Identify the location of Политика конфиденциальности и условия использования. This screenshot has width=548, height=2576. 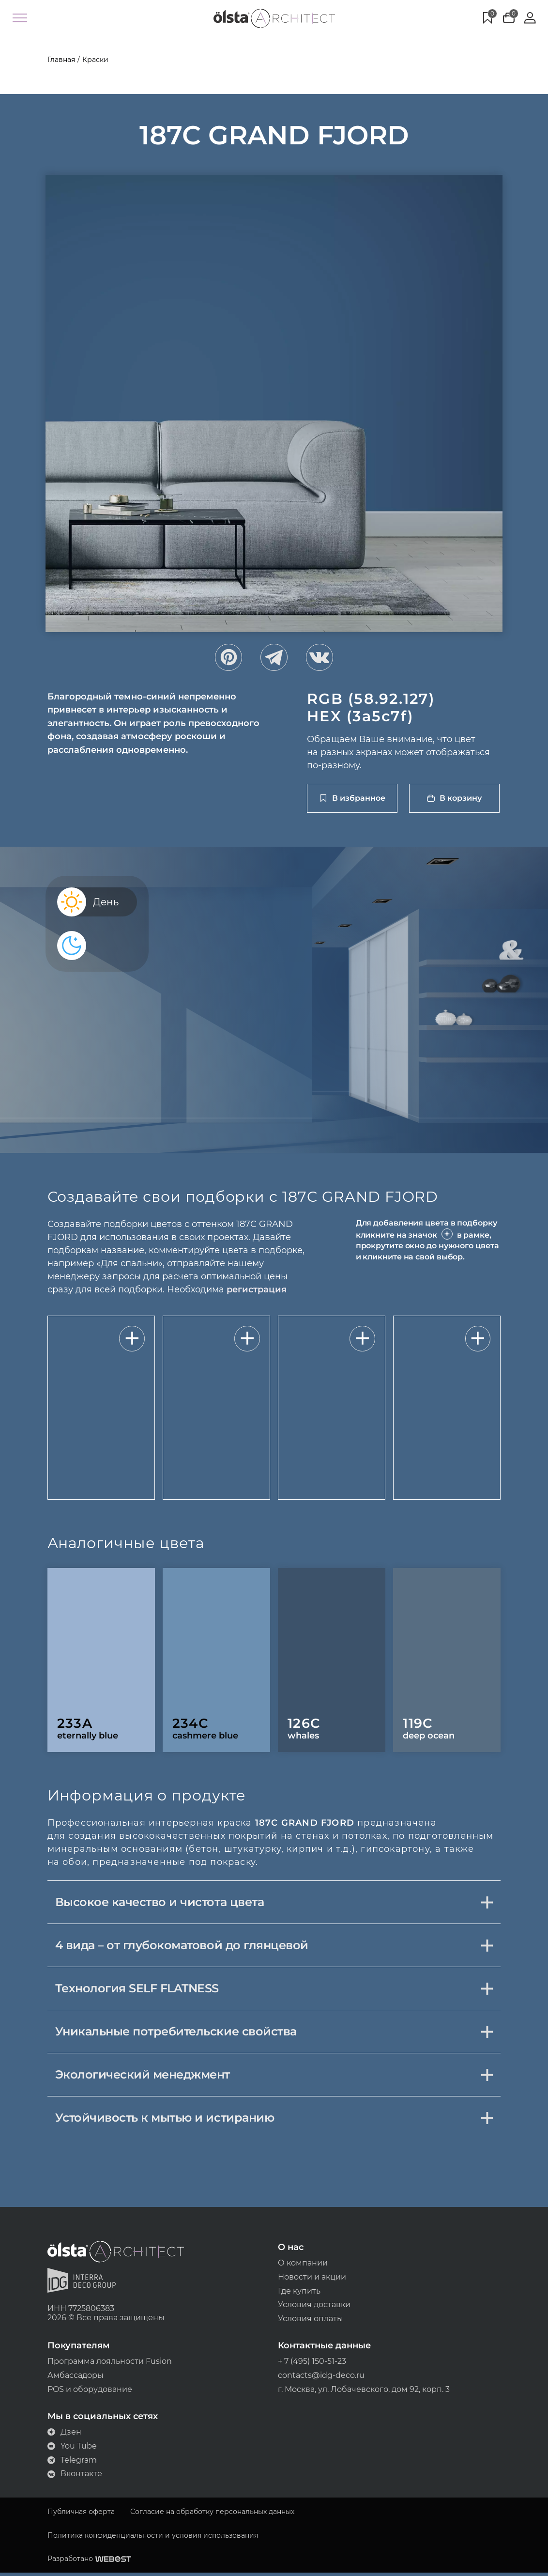
(151, 2538).